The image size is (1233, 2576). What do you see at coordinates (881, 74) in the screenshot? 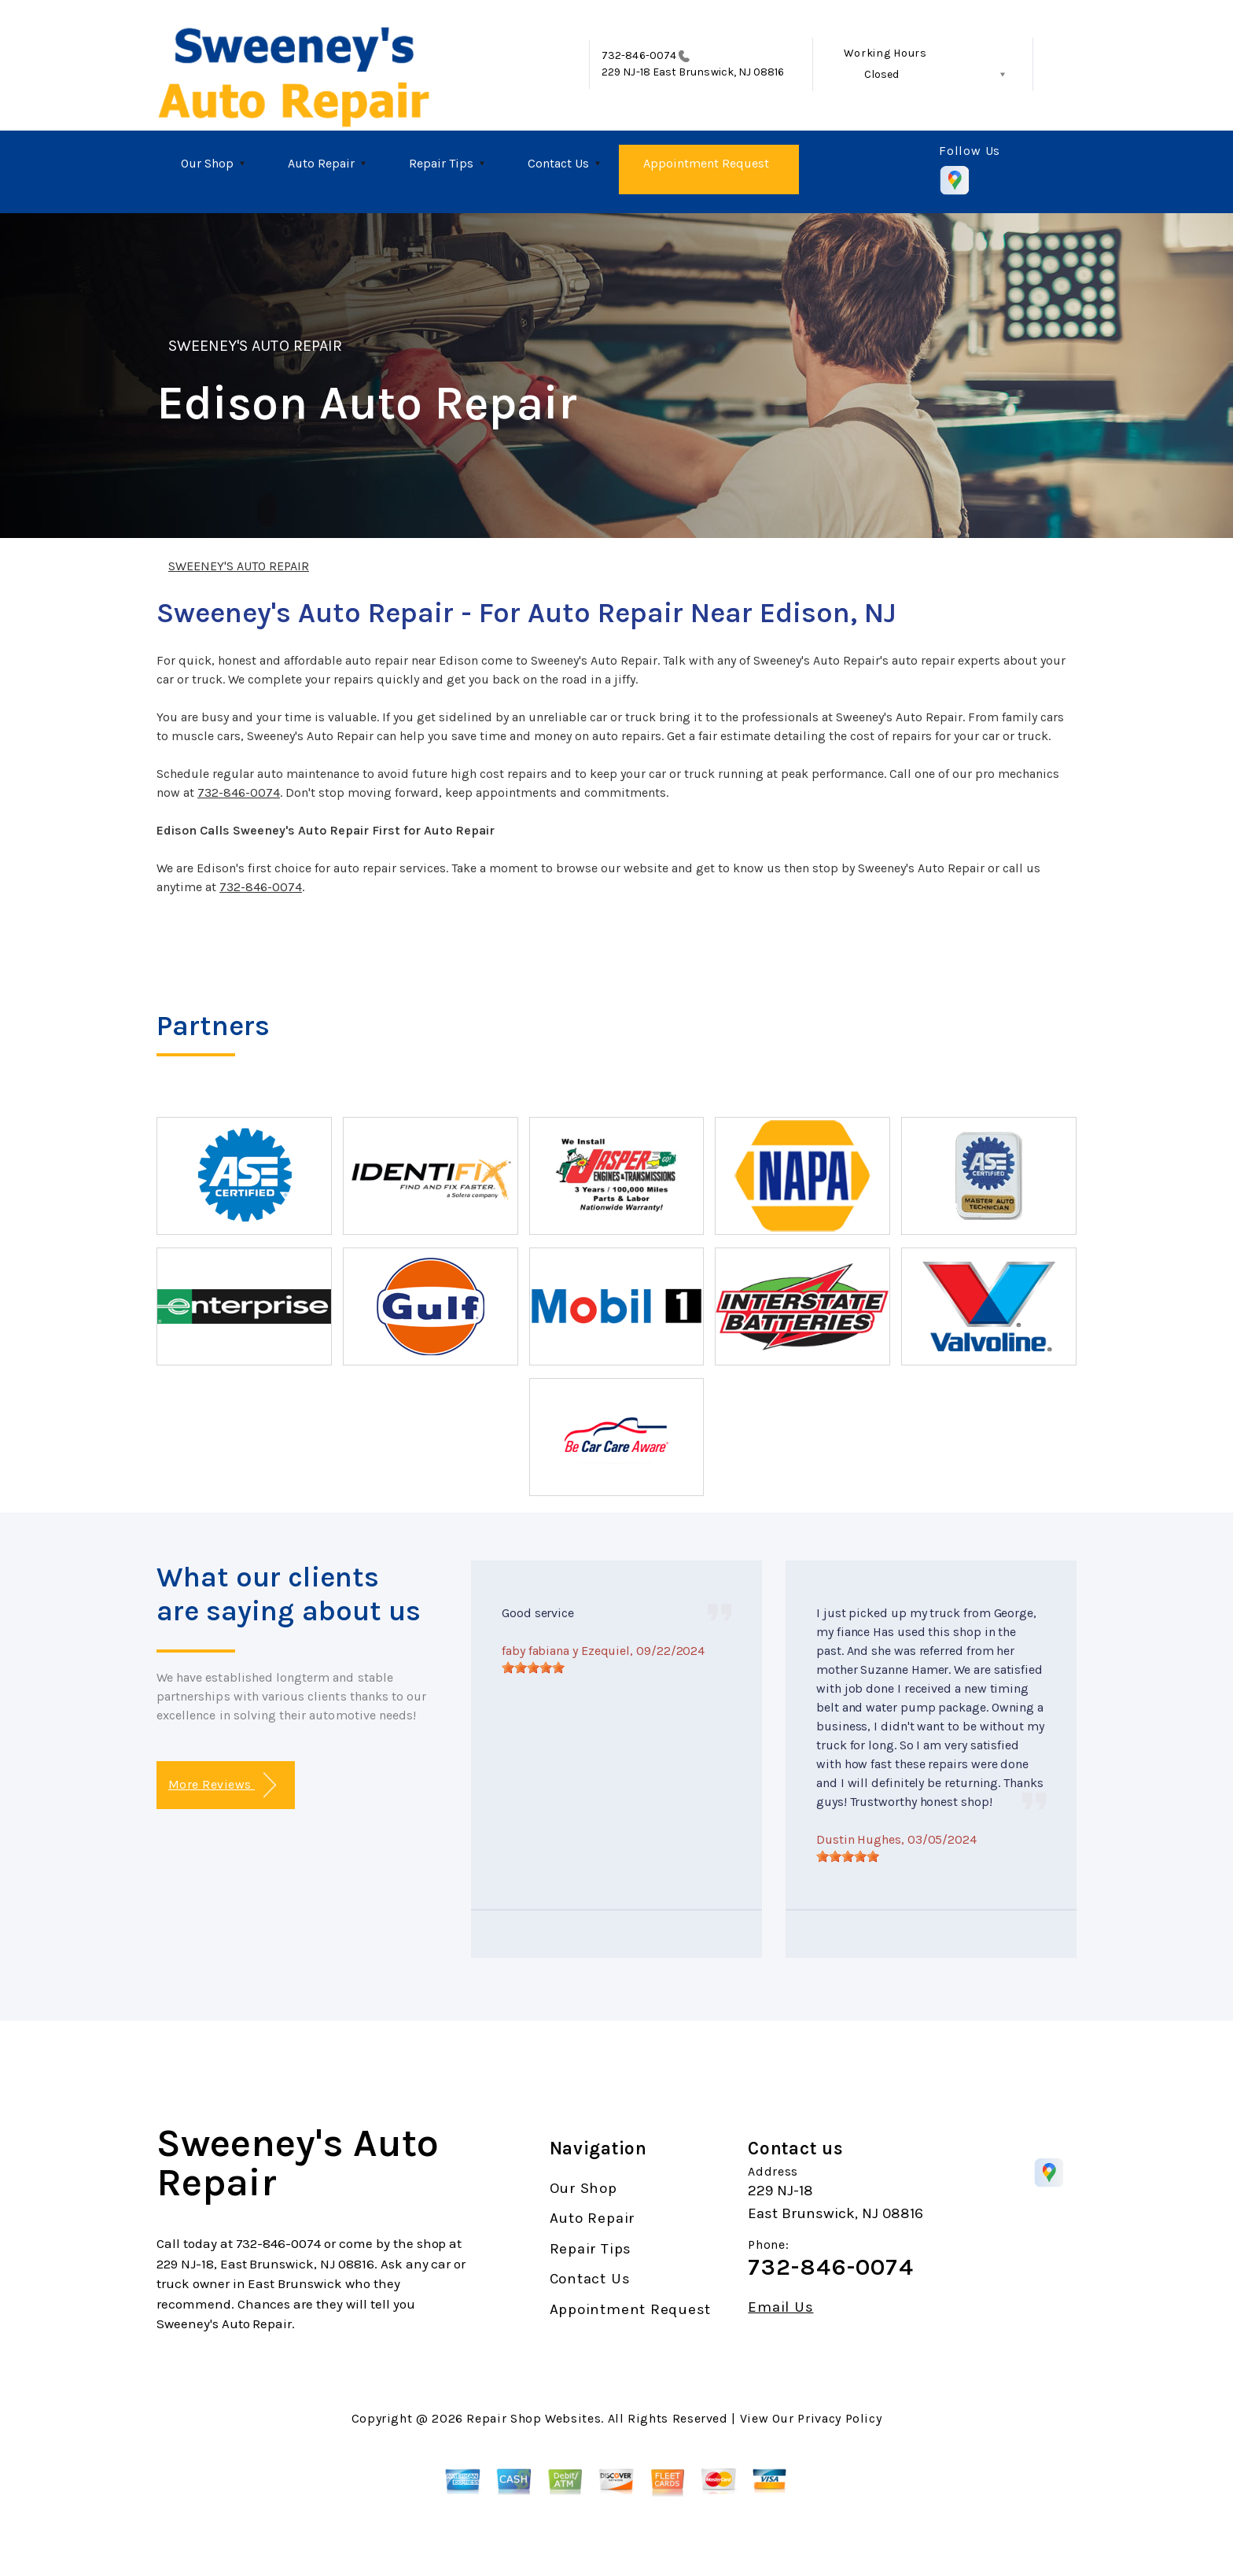
I see `Closed` at bounding box center [881, 74].